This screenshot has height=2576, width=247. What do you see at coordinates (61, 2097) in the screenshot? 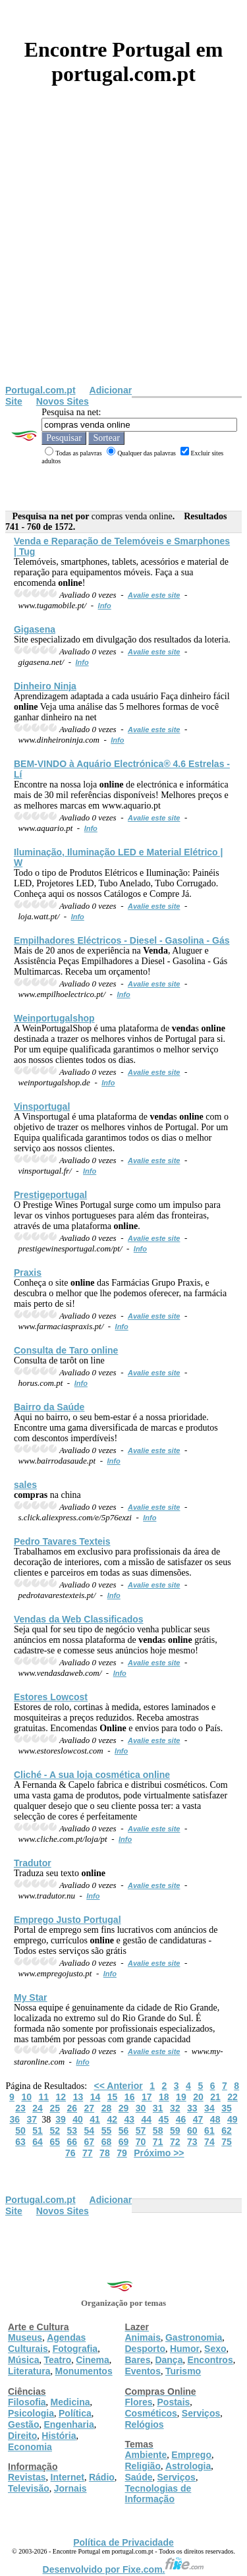
I see `12` at bounding box center [61, 2097].